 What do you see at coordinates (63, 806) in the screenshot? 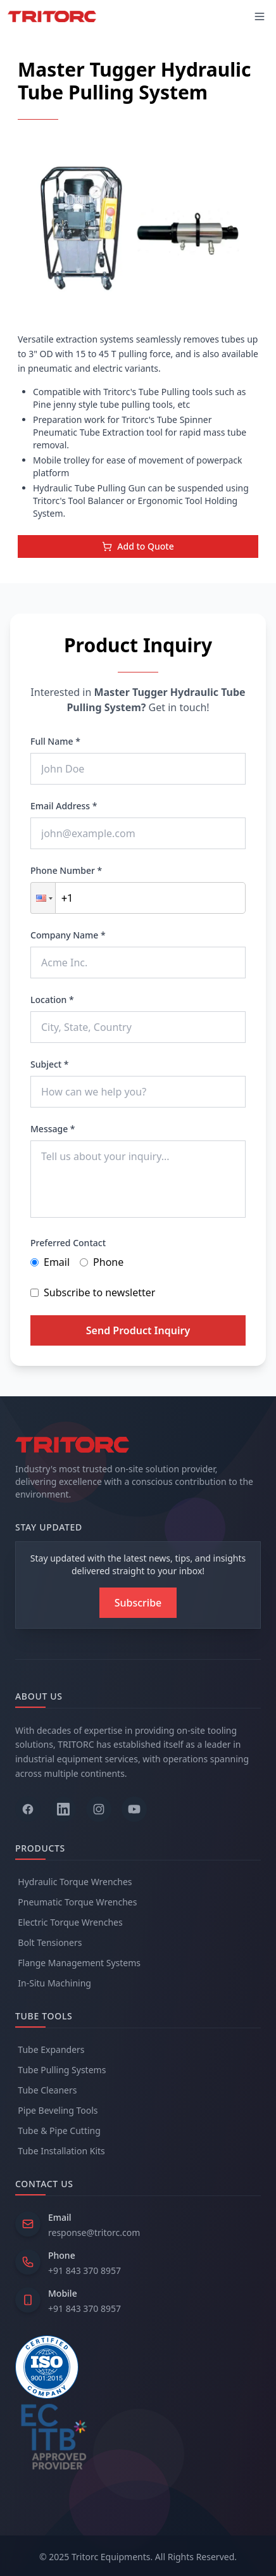
I see `Email Address *` at bounding box center [63, 806].